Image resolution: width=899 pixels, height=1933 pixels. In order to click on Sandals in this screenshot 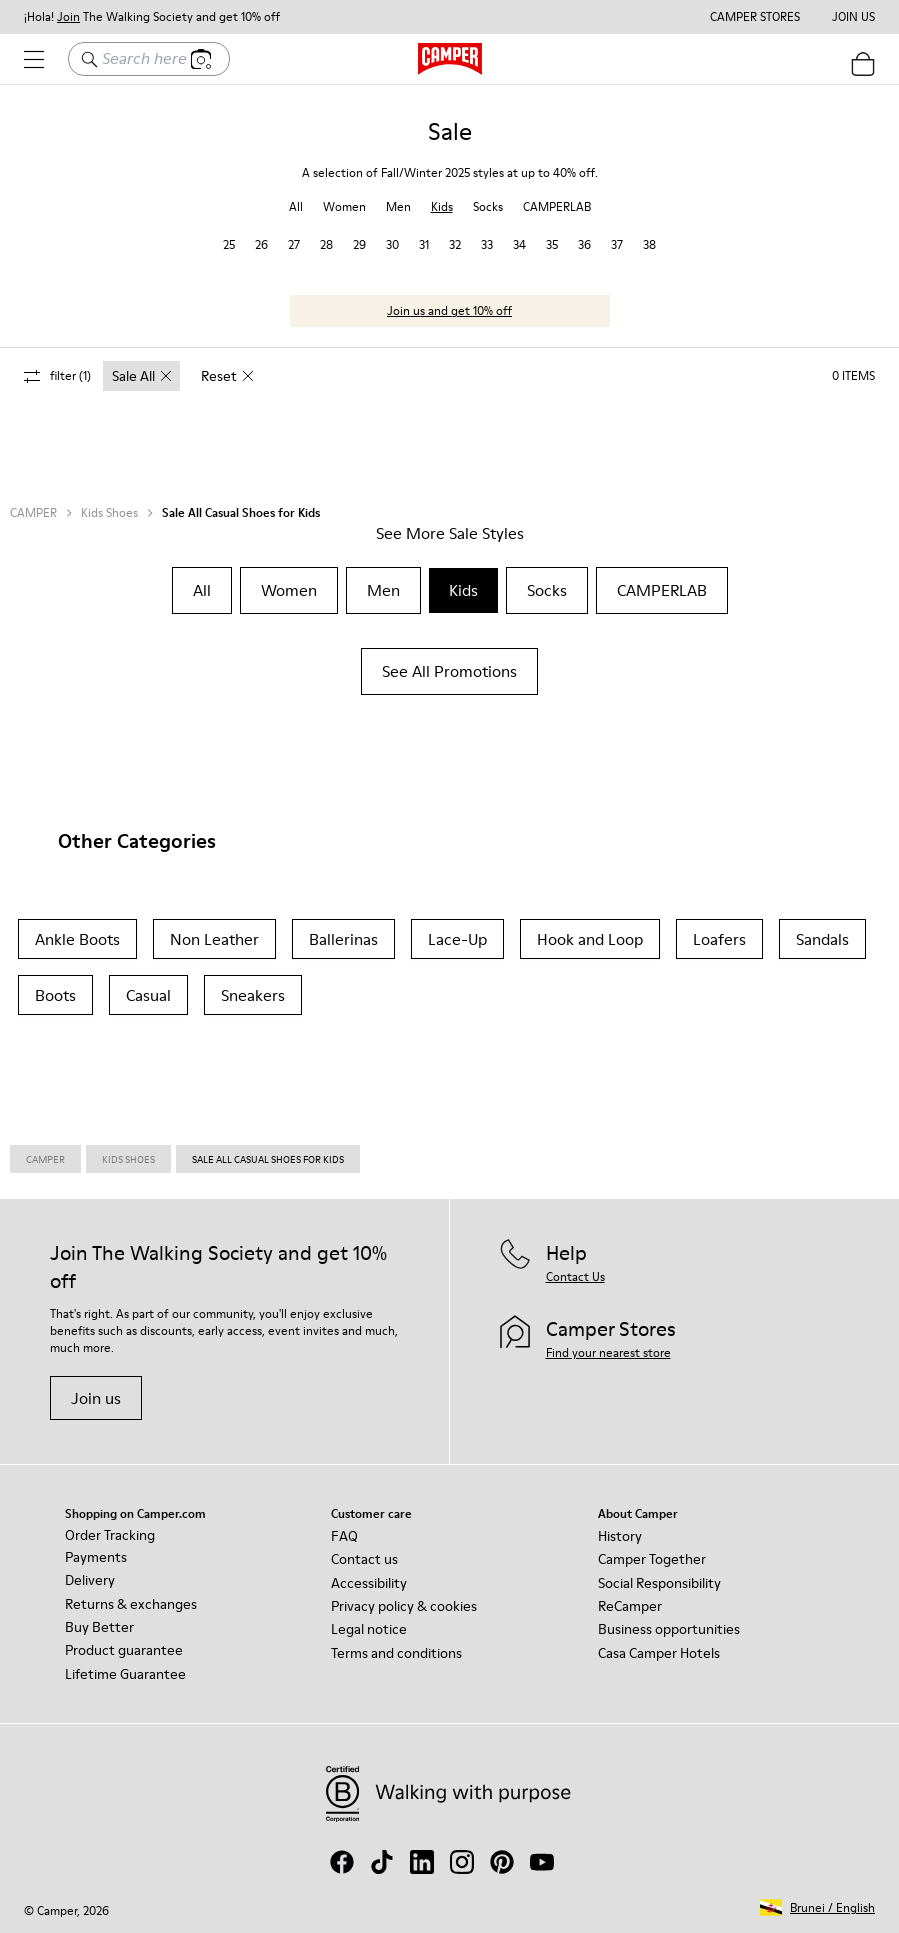, I will do `click(822, 939)`.